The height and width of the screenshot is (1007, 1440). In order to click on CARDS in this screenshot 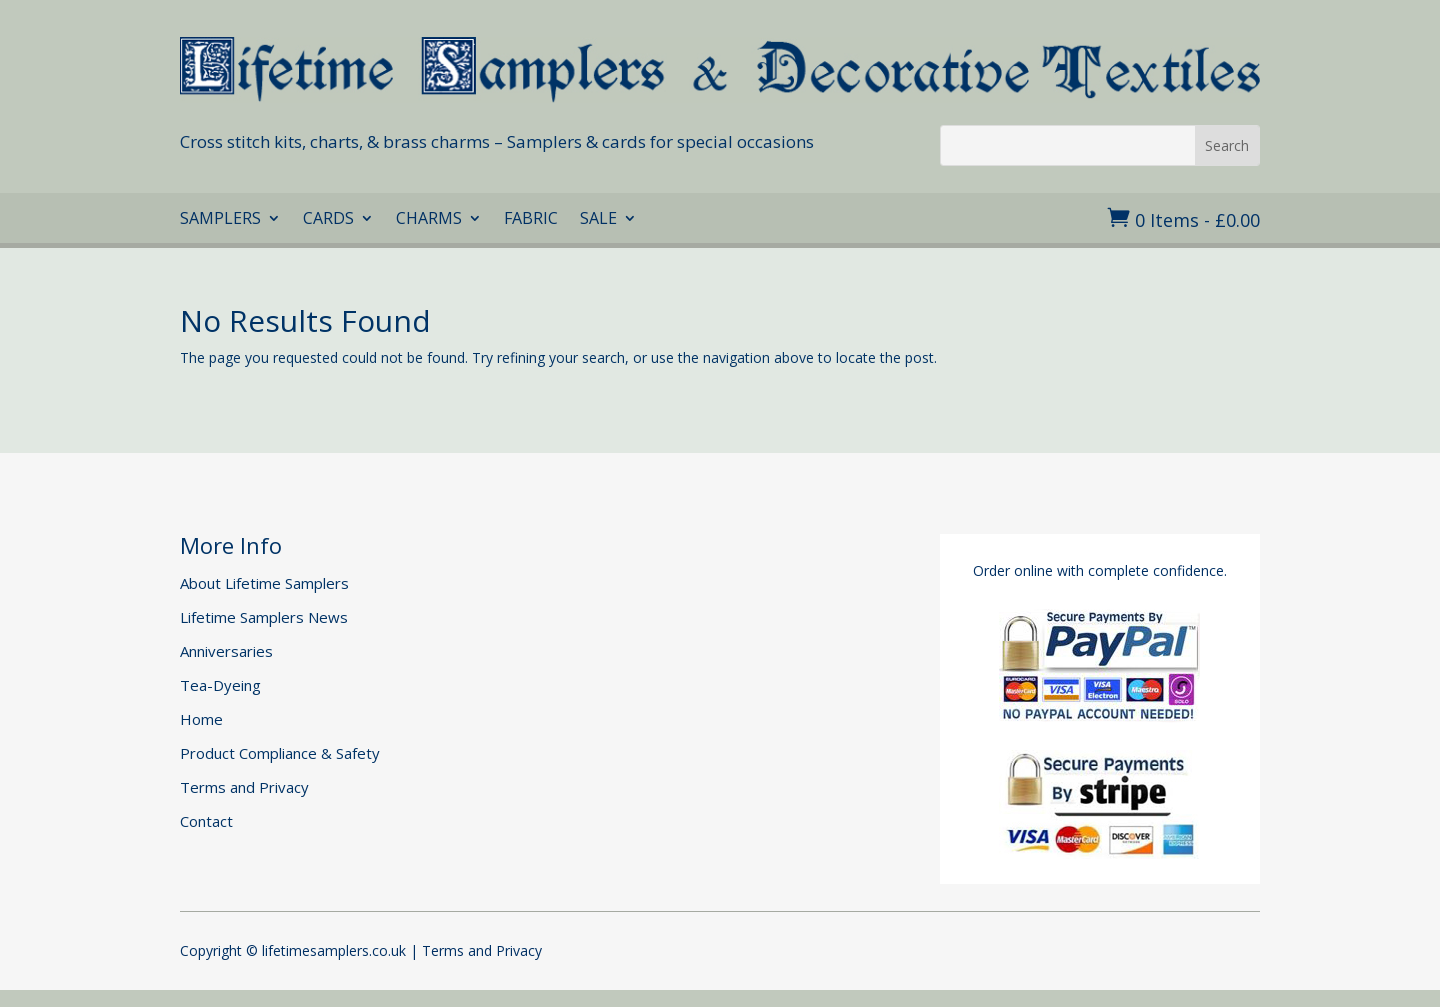, I will do `click(328, 220)`.